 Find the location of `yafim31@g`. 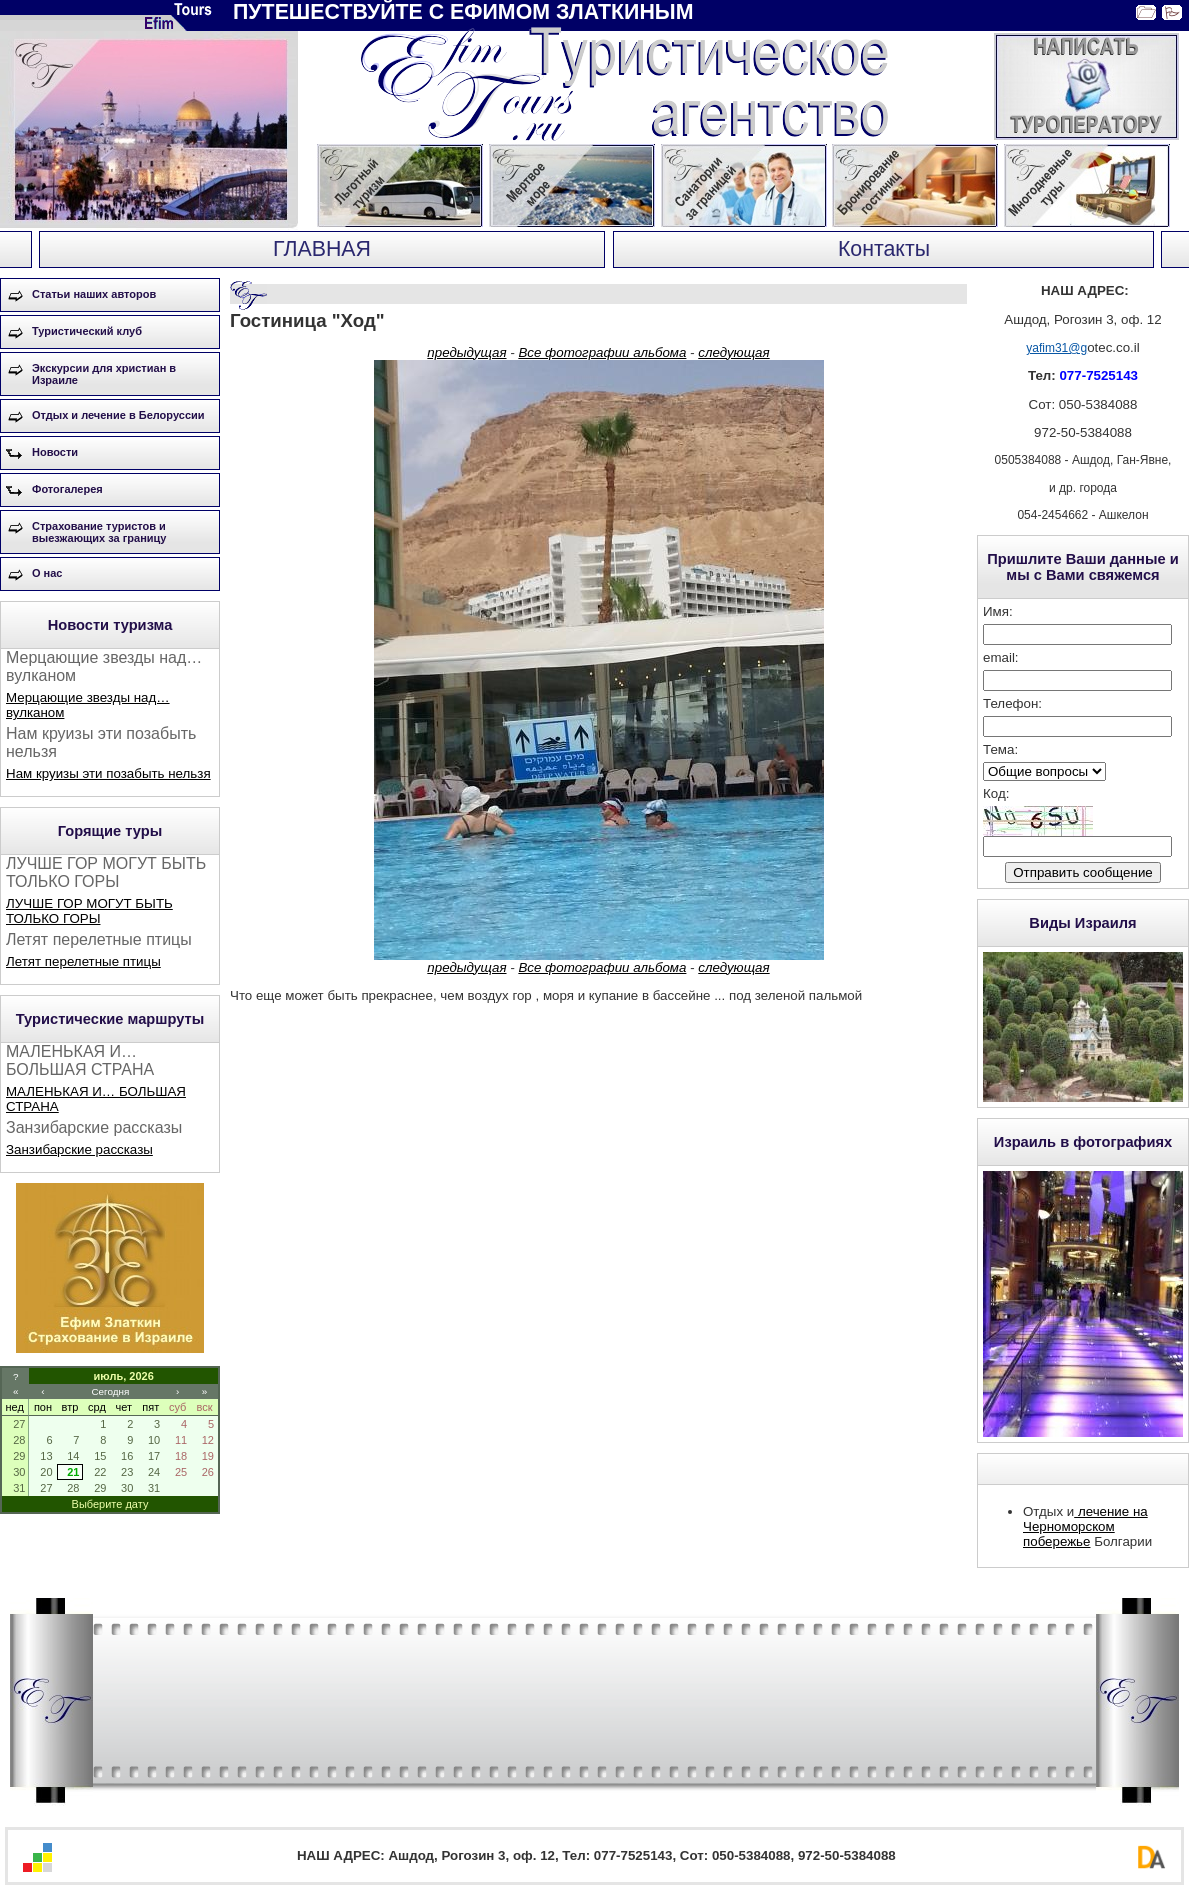

yafim31@g is located at coordinates (1056, 348).